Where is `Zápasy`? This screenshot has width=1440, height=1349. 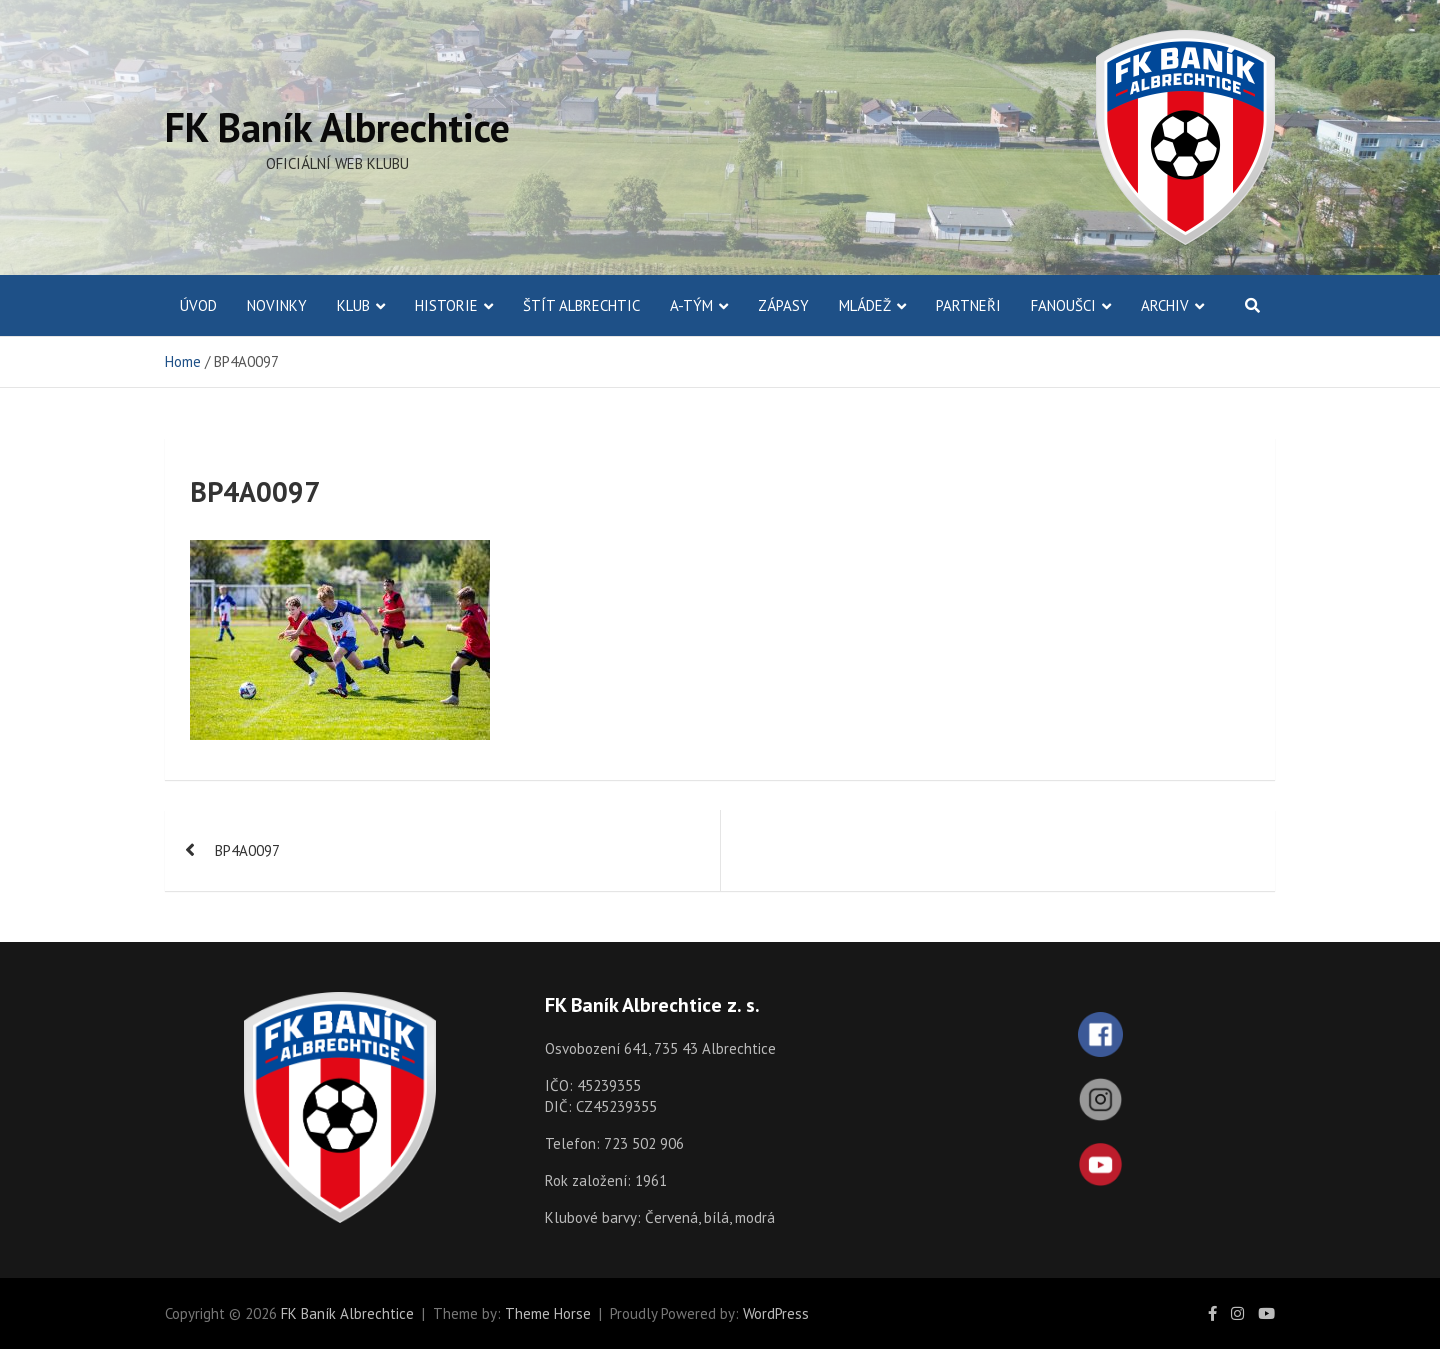
Zápasy is located at coordinates (783, 305).